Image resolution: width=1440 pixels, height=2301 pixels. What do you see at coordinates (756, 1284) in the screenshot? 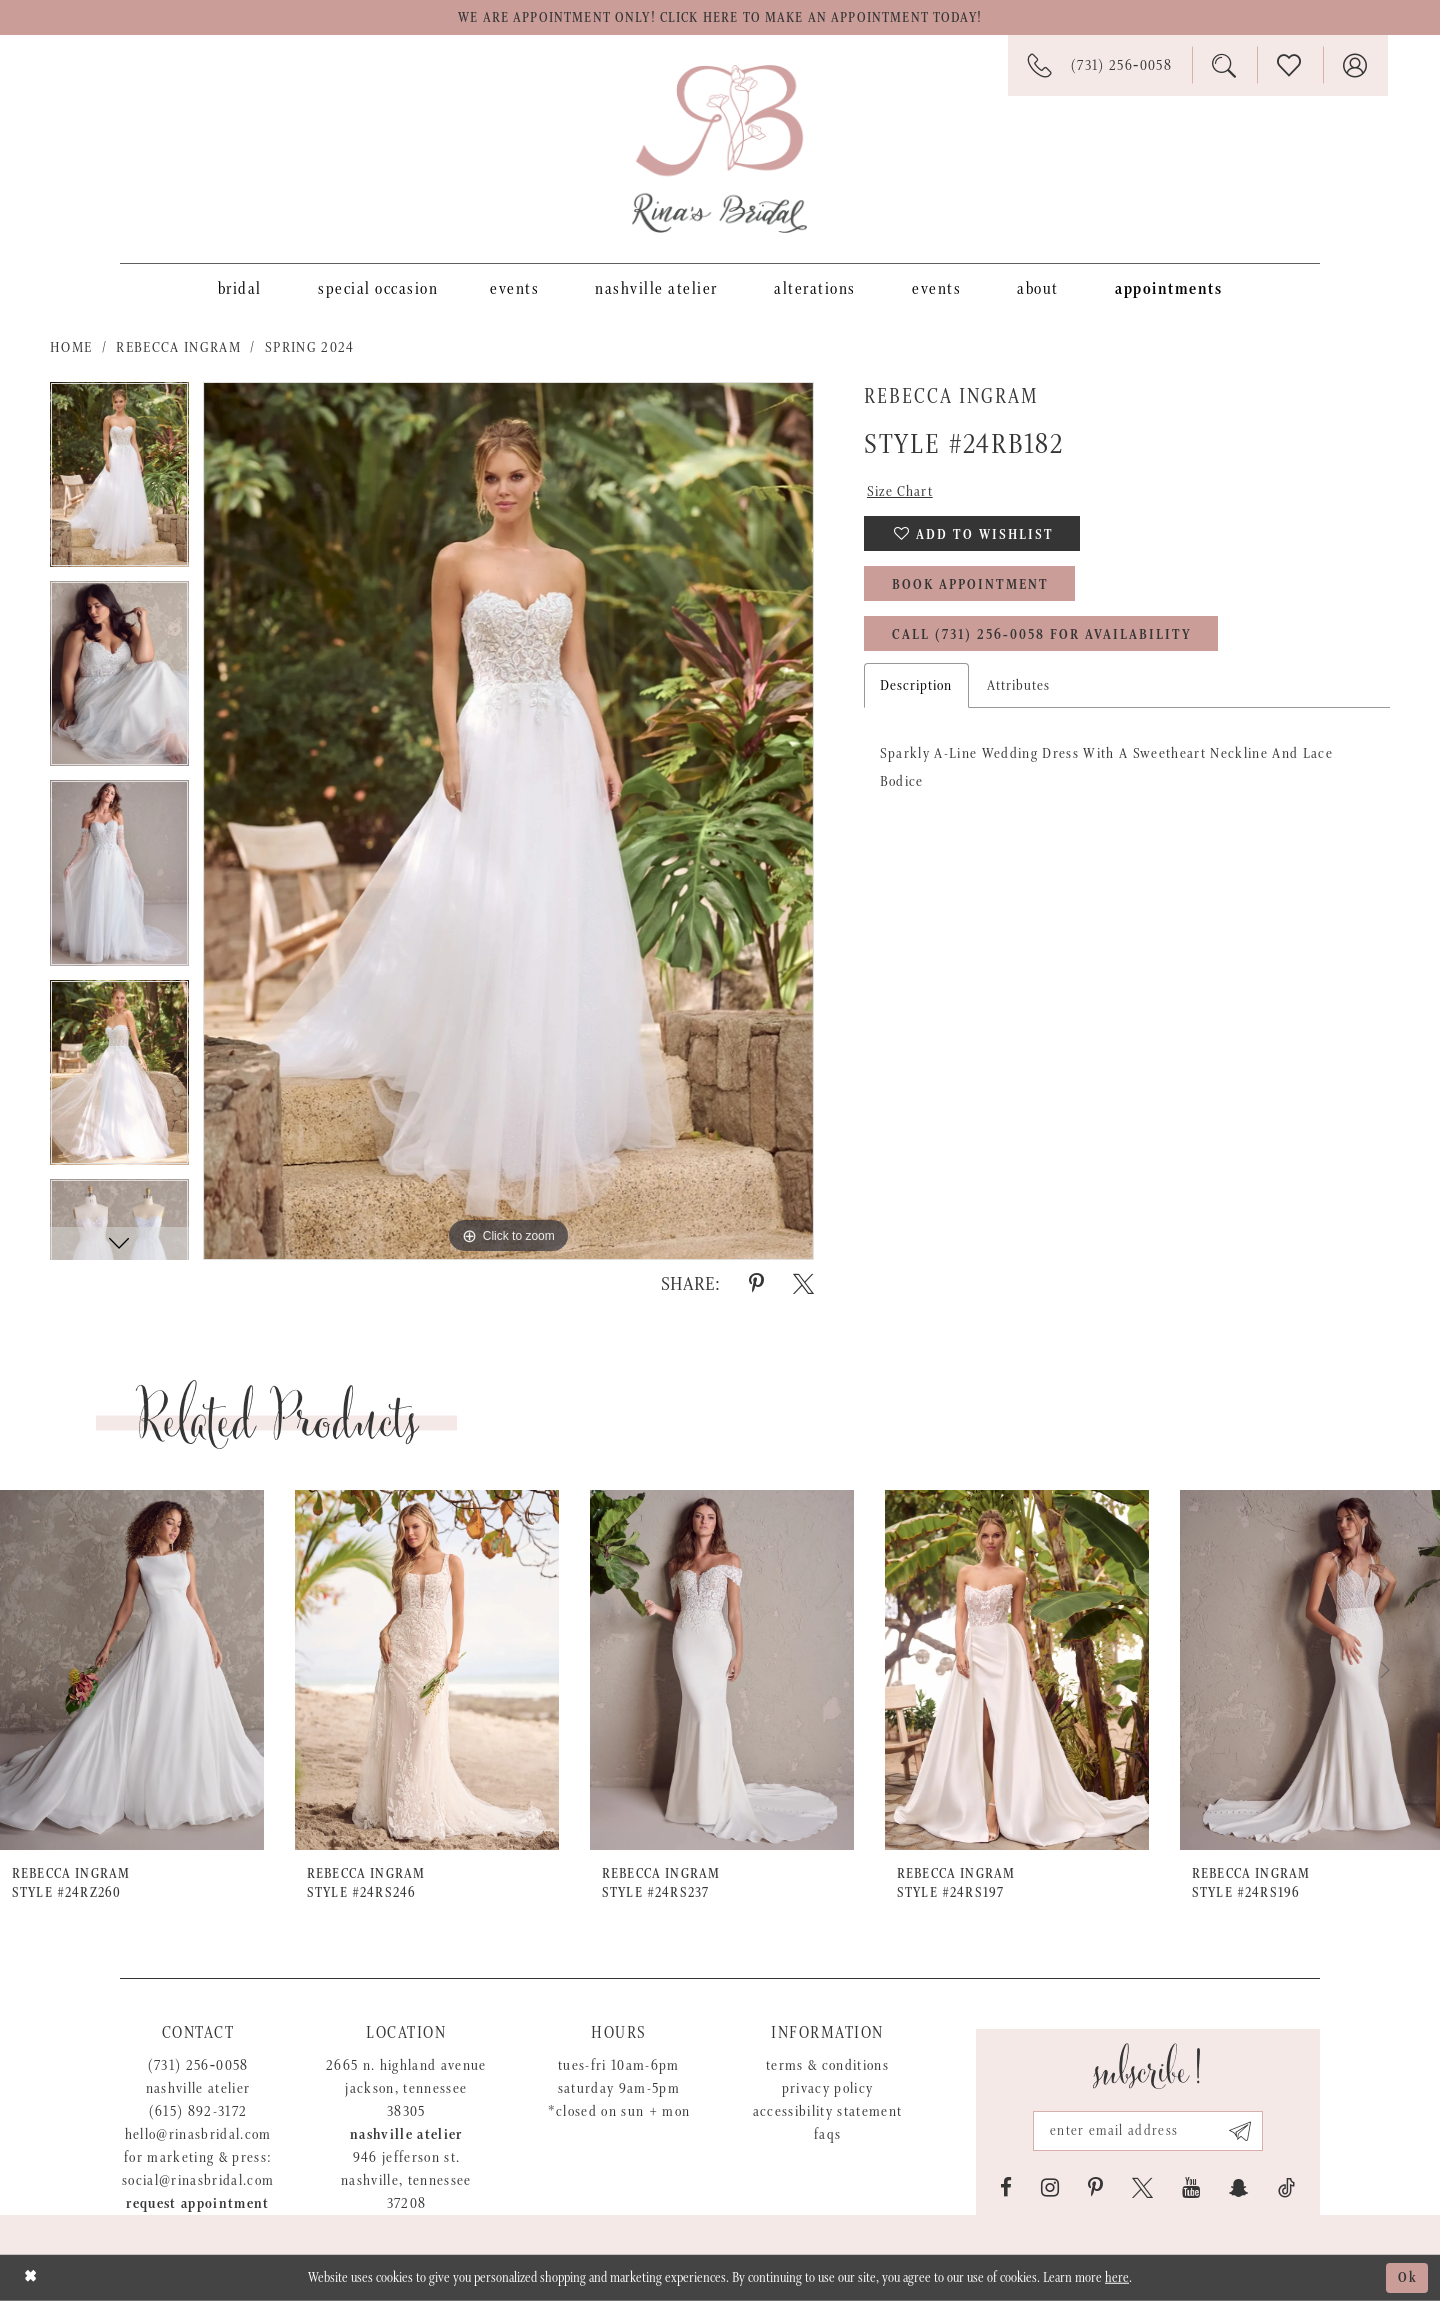
I see `[Share using Pinterest - Opens in new tab]` at bounding box center [756, 1284].